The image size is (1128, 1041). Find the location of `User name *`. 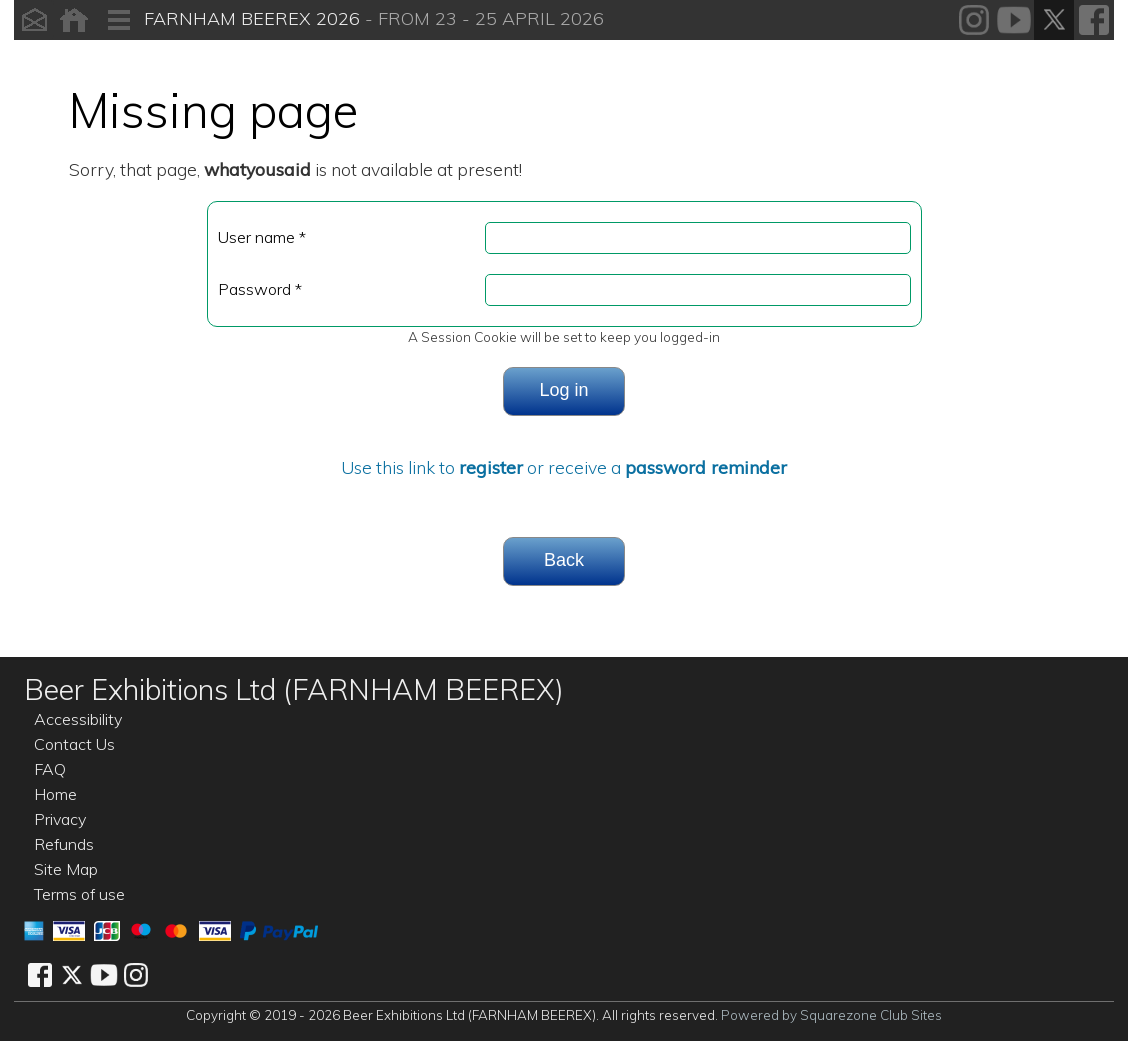

User name * is located at coordinates (262, 237).